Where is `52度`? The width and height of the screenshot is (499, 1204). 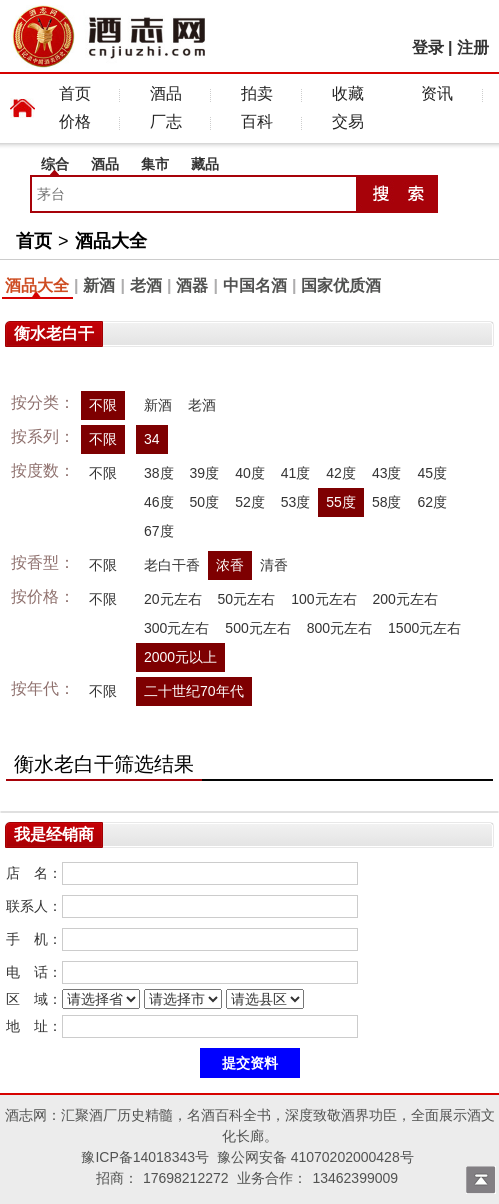
52度 is located at coordinates (250, 502).